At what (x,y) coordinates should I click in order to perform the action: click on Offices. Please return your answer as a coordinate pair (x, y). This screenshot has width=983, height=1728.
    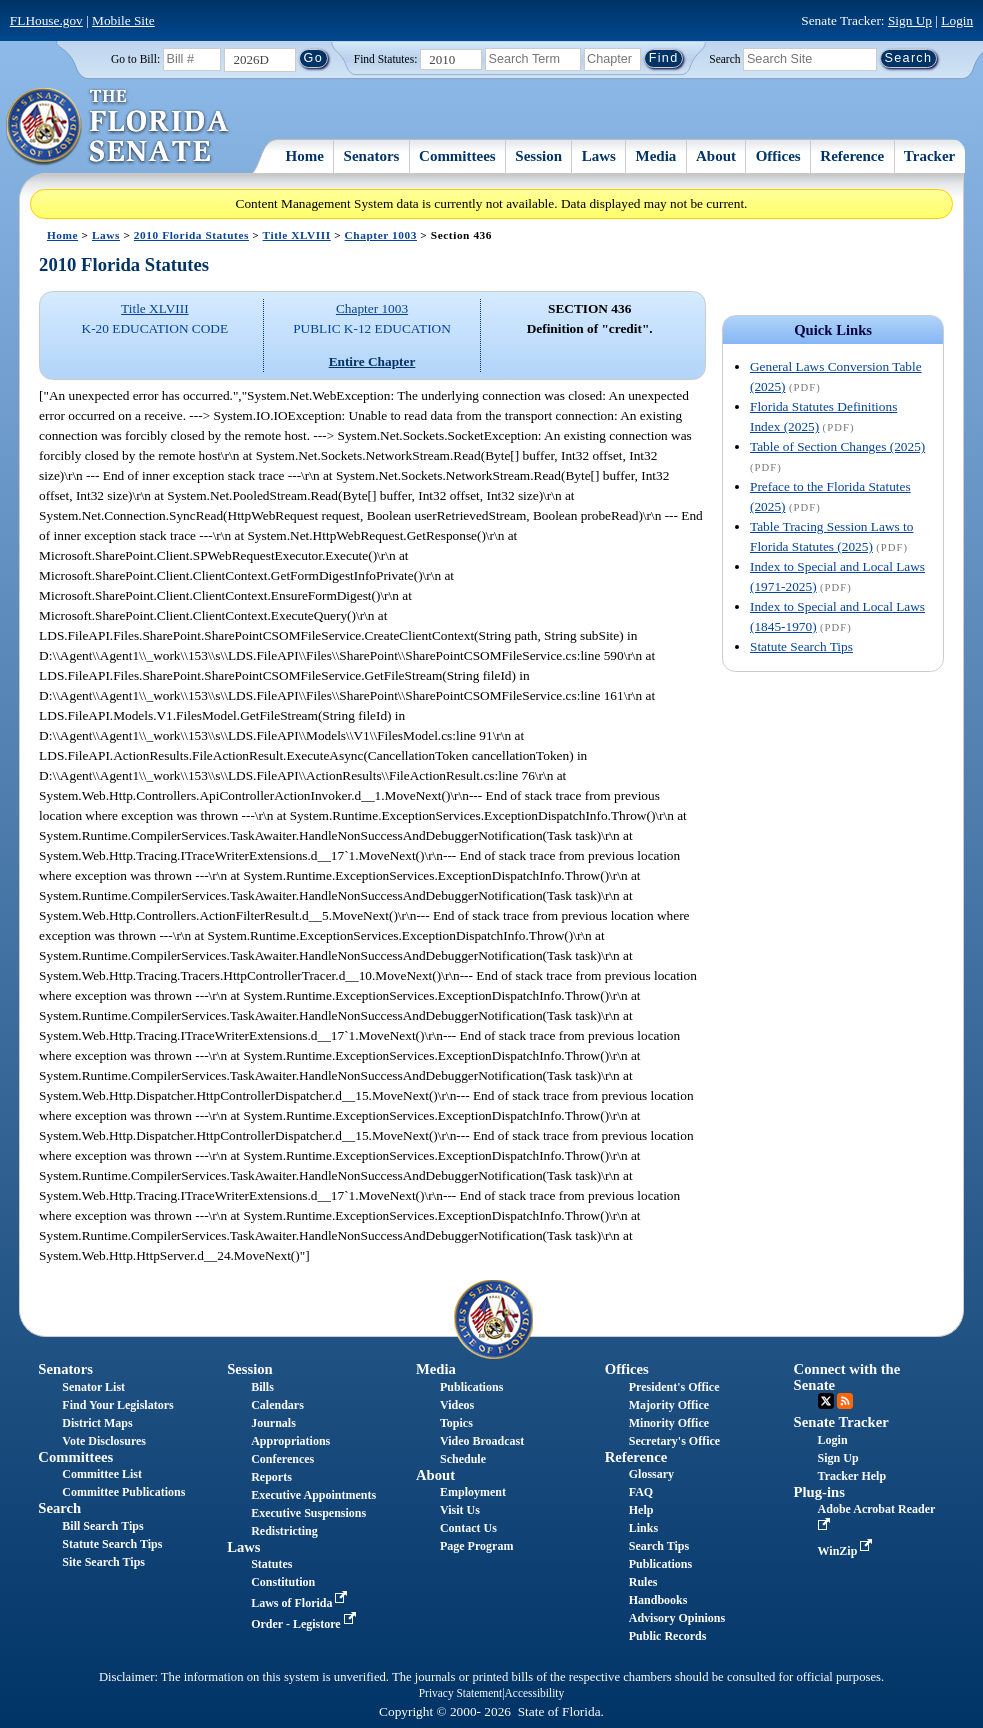
    Looking at the image, I should click on (778, 156).